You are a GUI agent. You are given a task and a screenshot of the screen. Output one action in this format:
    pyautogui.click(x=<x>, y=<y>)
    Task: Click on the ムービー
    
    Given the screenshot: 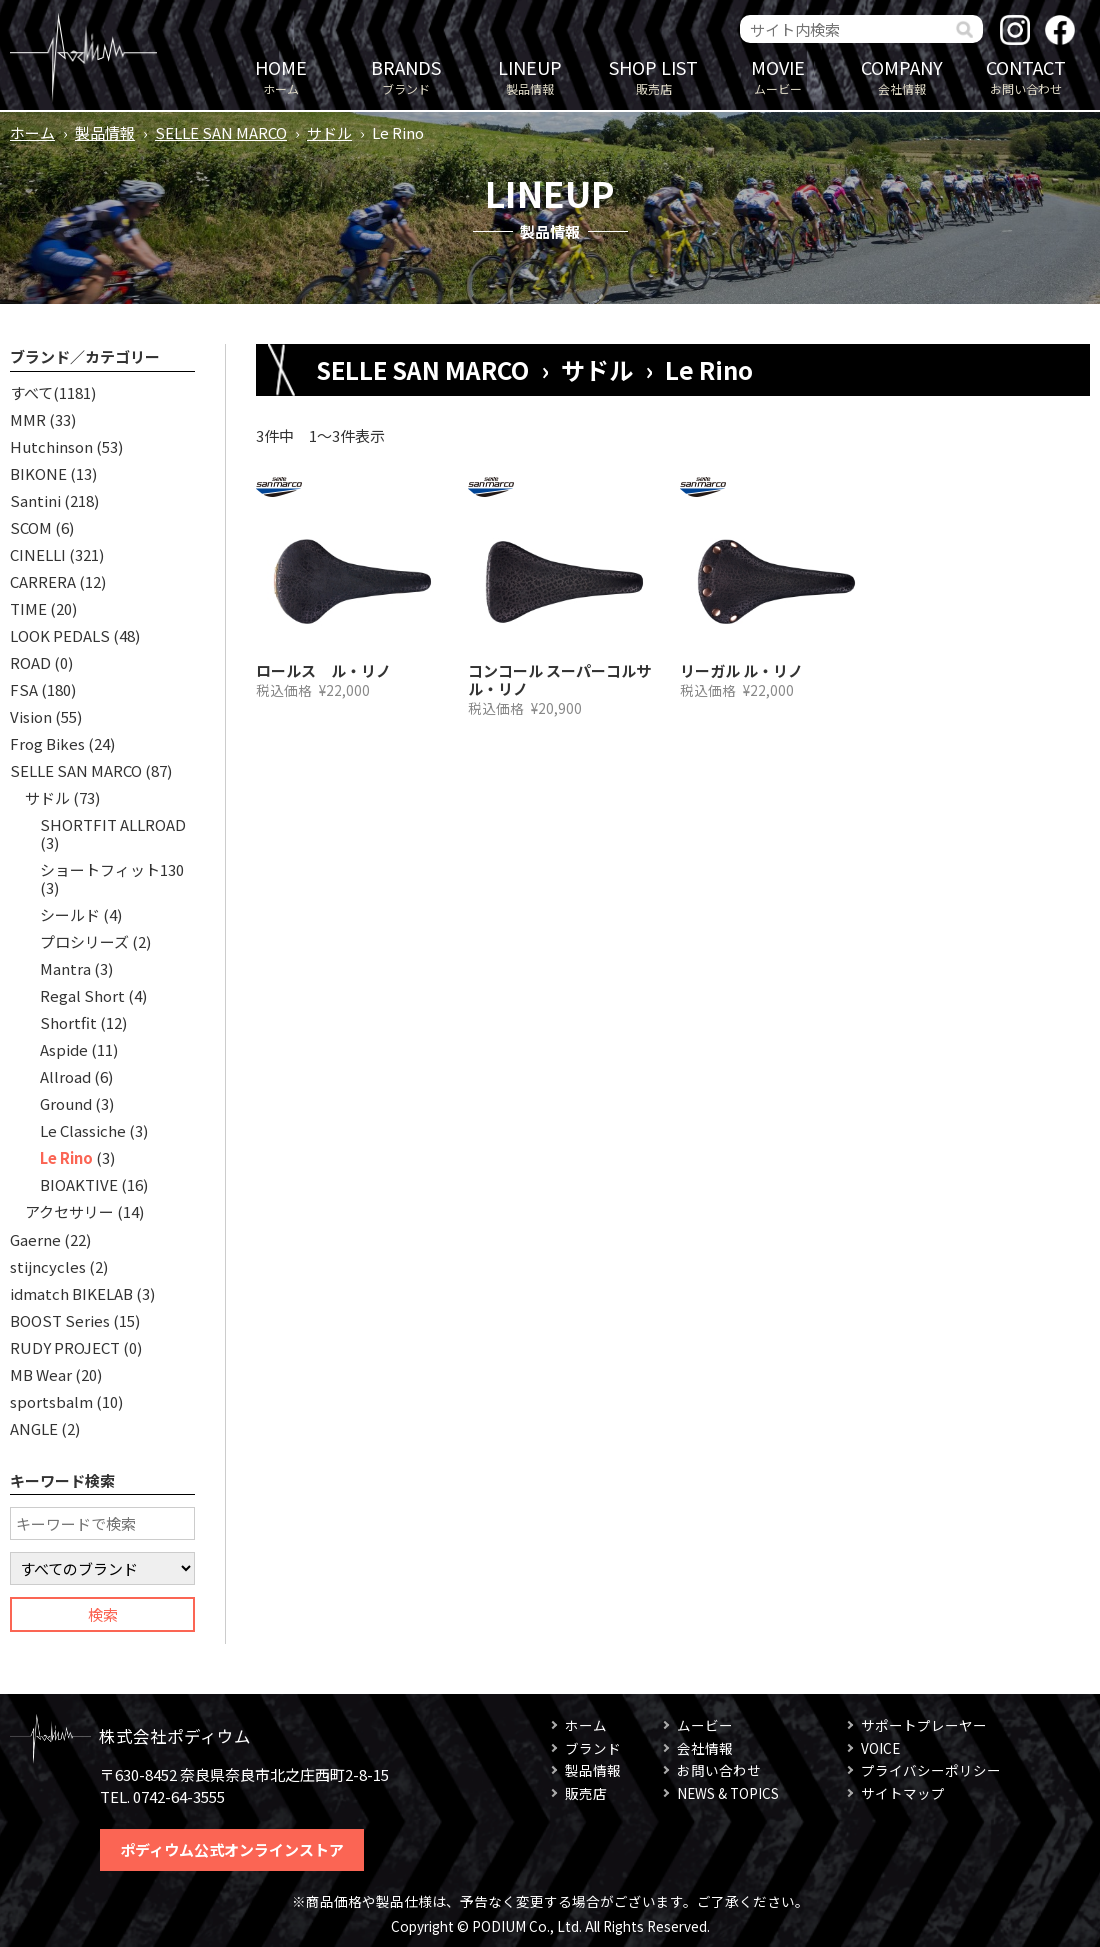 What is the action you would take?
    pyautogui.click(x=778, y=75)
    